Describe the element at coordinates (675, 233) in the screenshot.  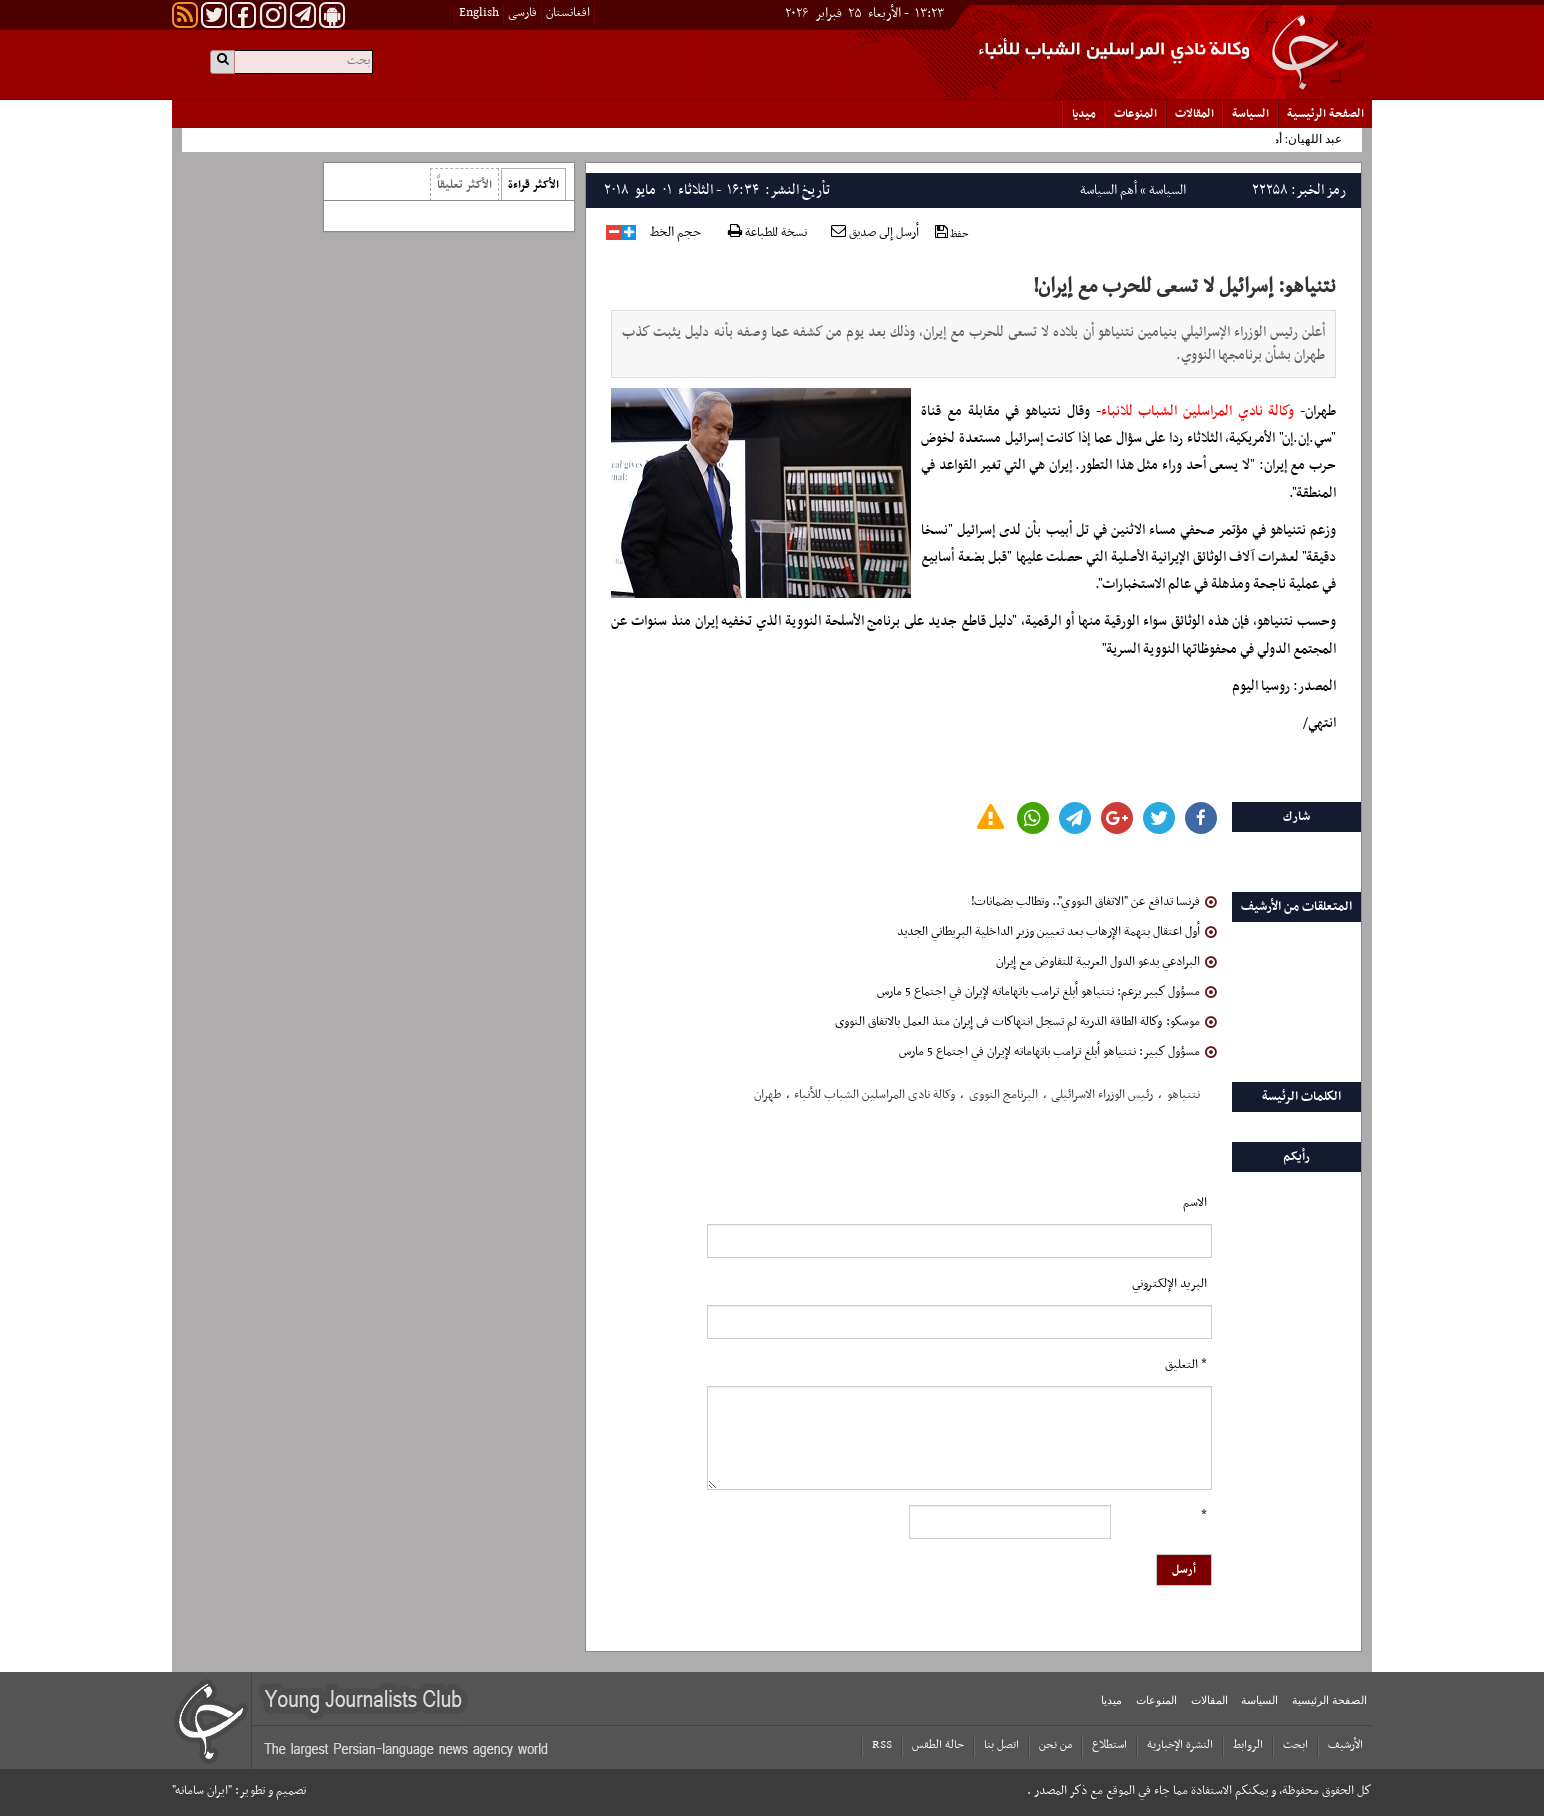
I see `حجم الخط` at that location.